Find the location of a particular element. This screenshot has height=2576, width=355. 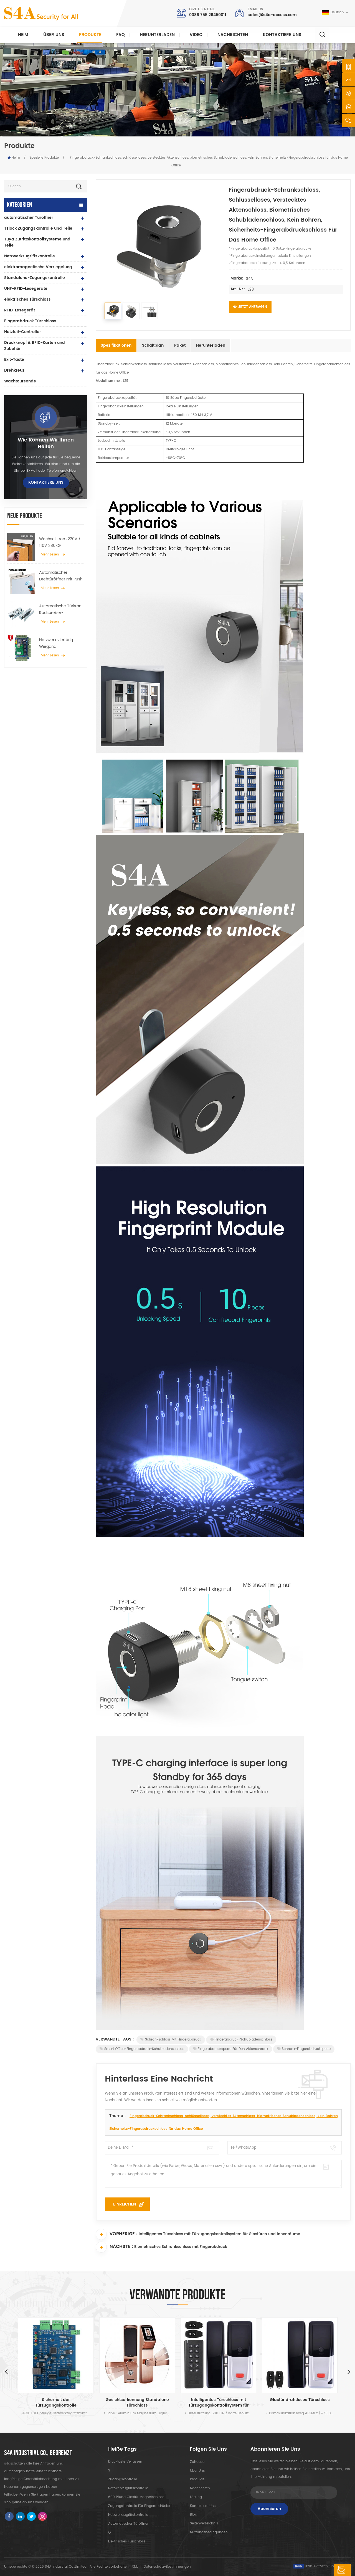

Video is located at coordinates (196, 34).